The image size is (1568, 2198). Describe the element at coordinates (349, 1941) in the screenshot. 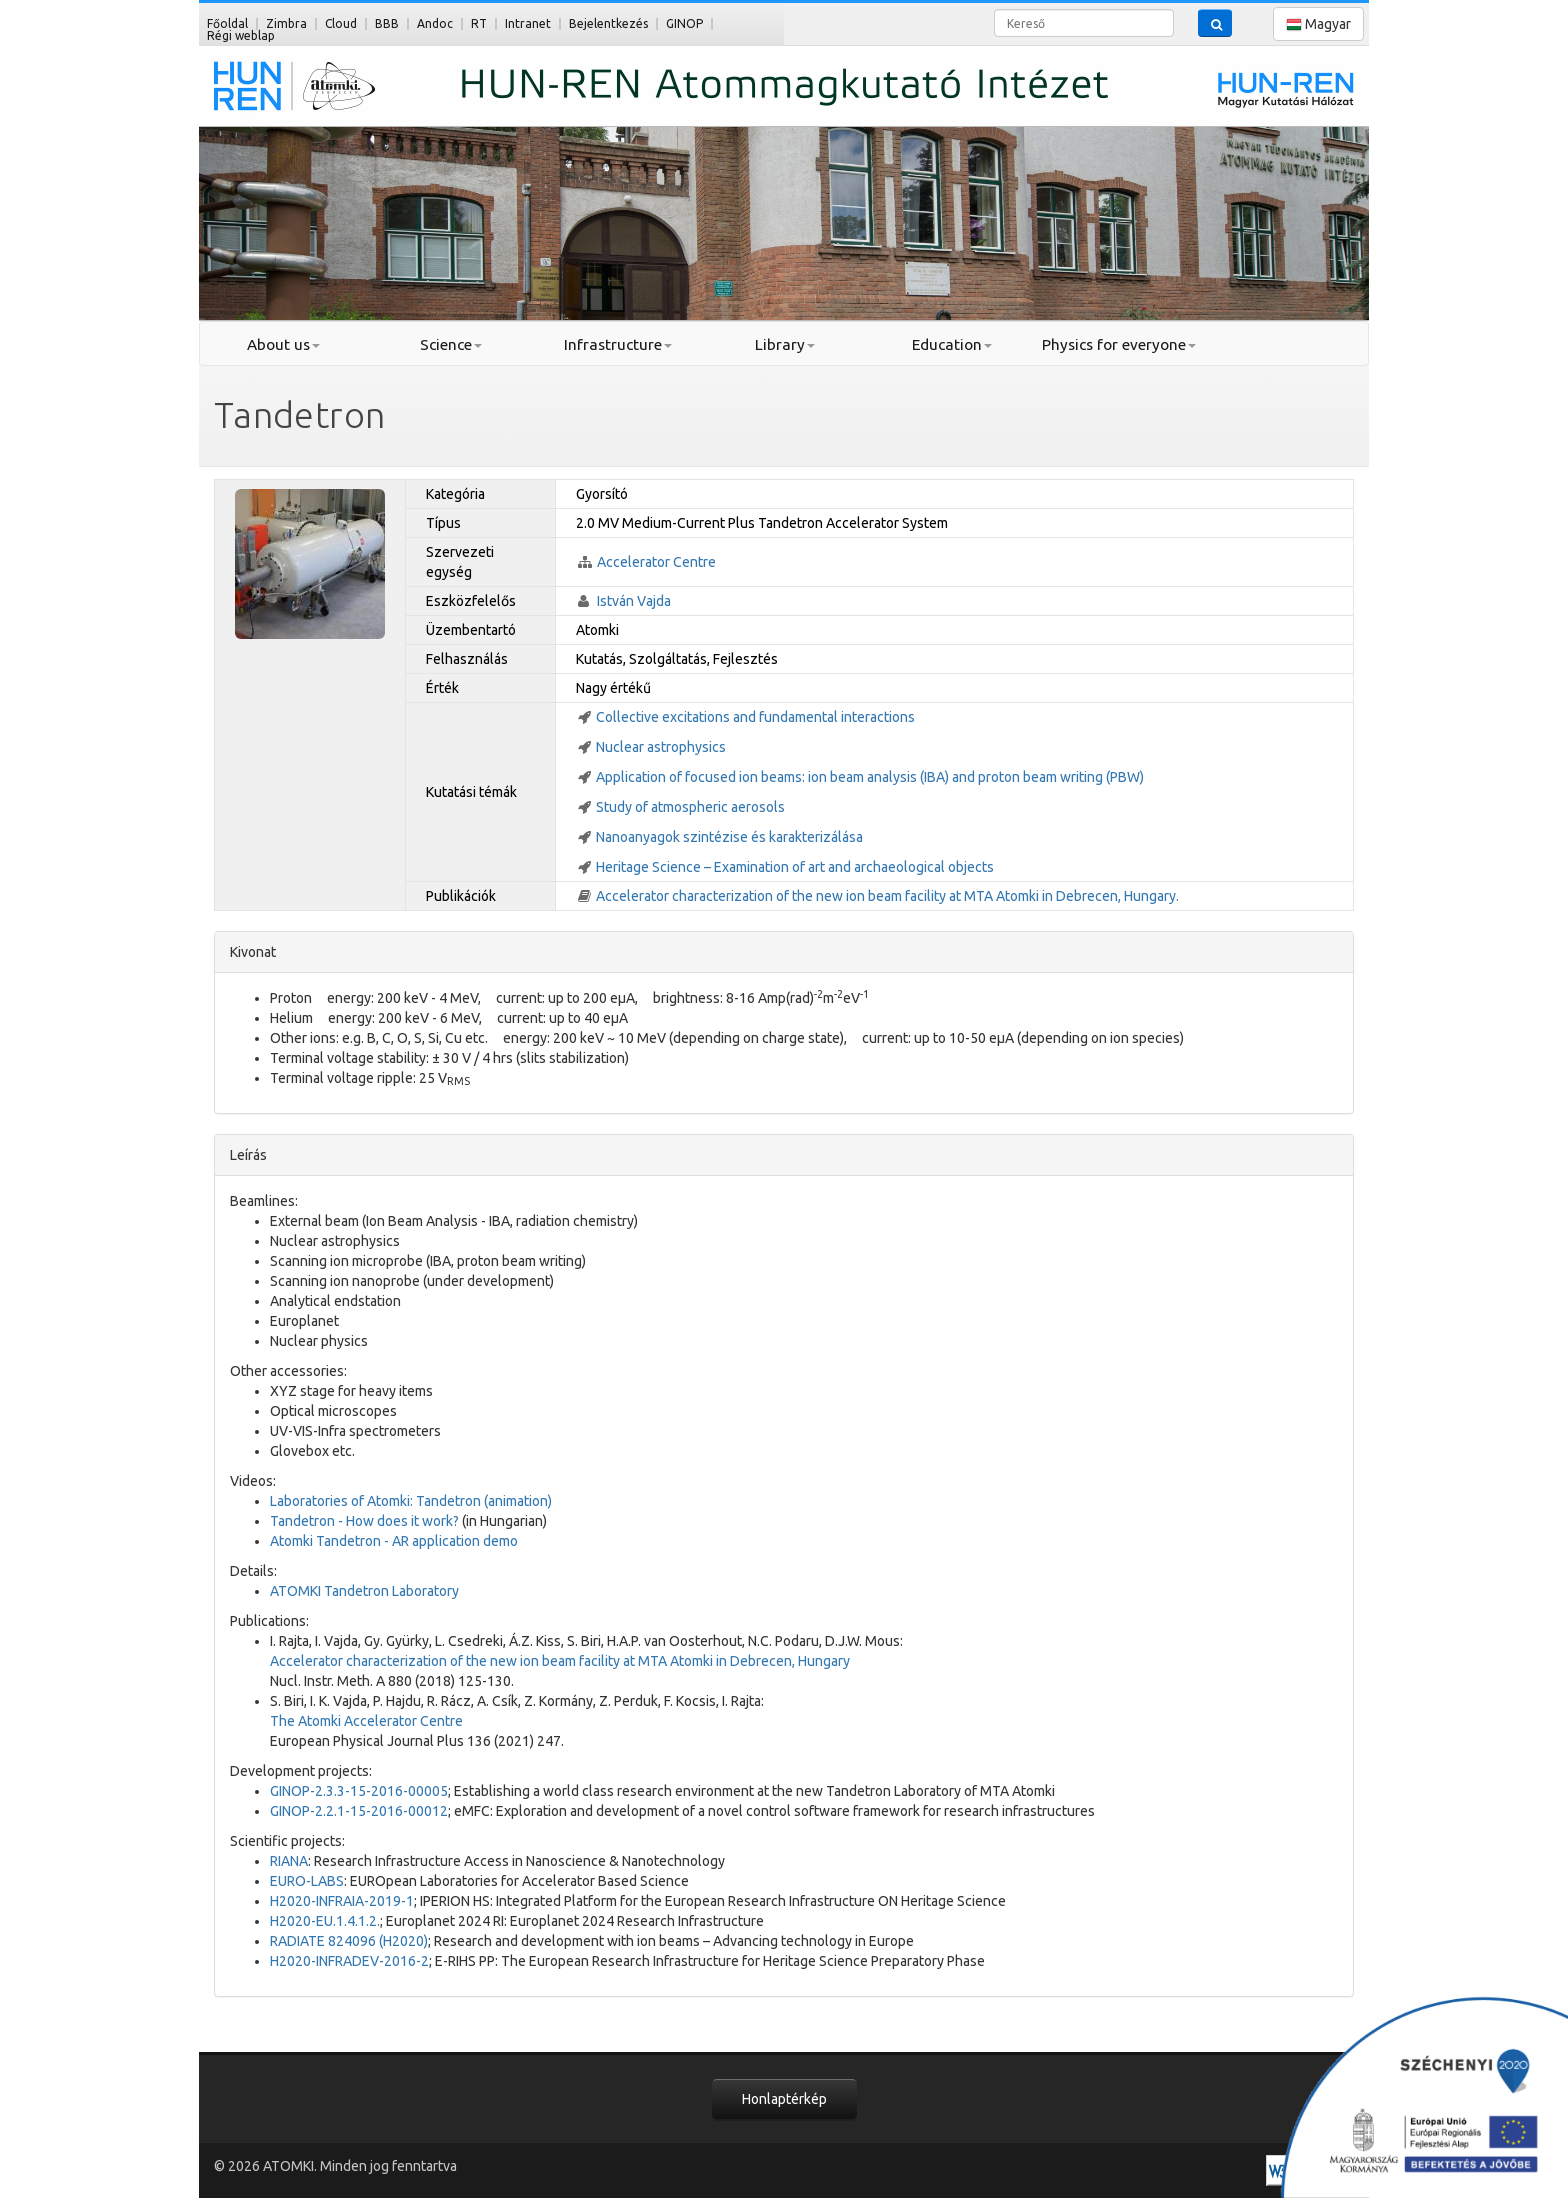

I see `RADIATE 824096 (H2020)` at that location.